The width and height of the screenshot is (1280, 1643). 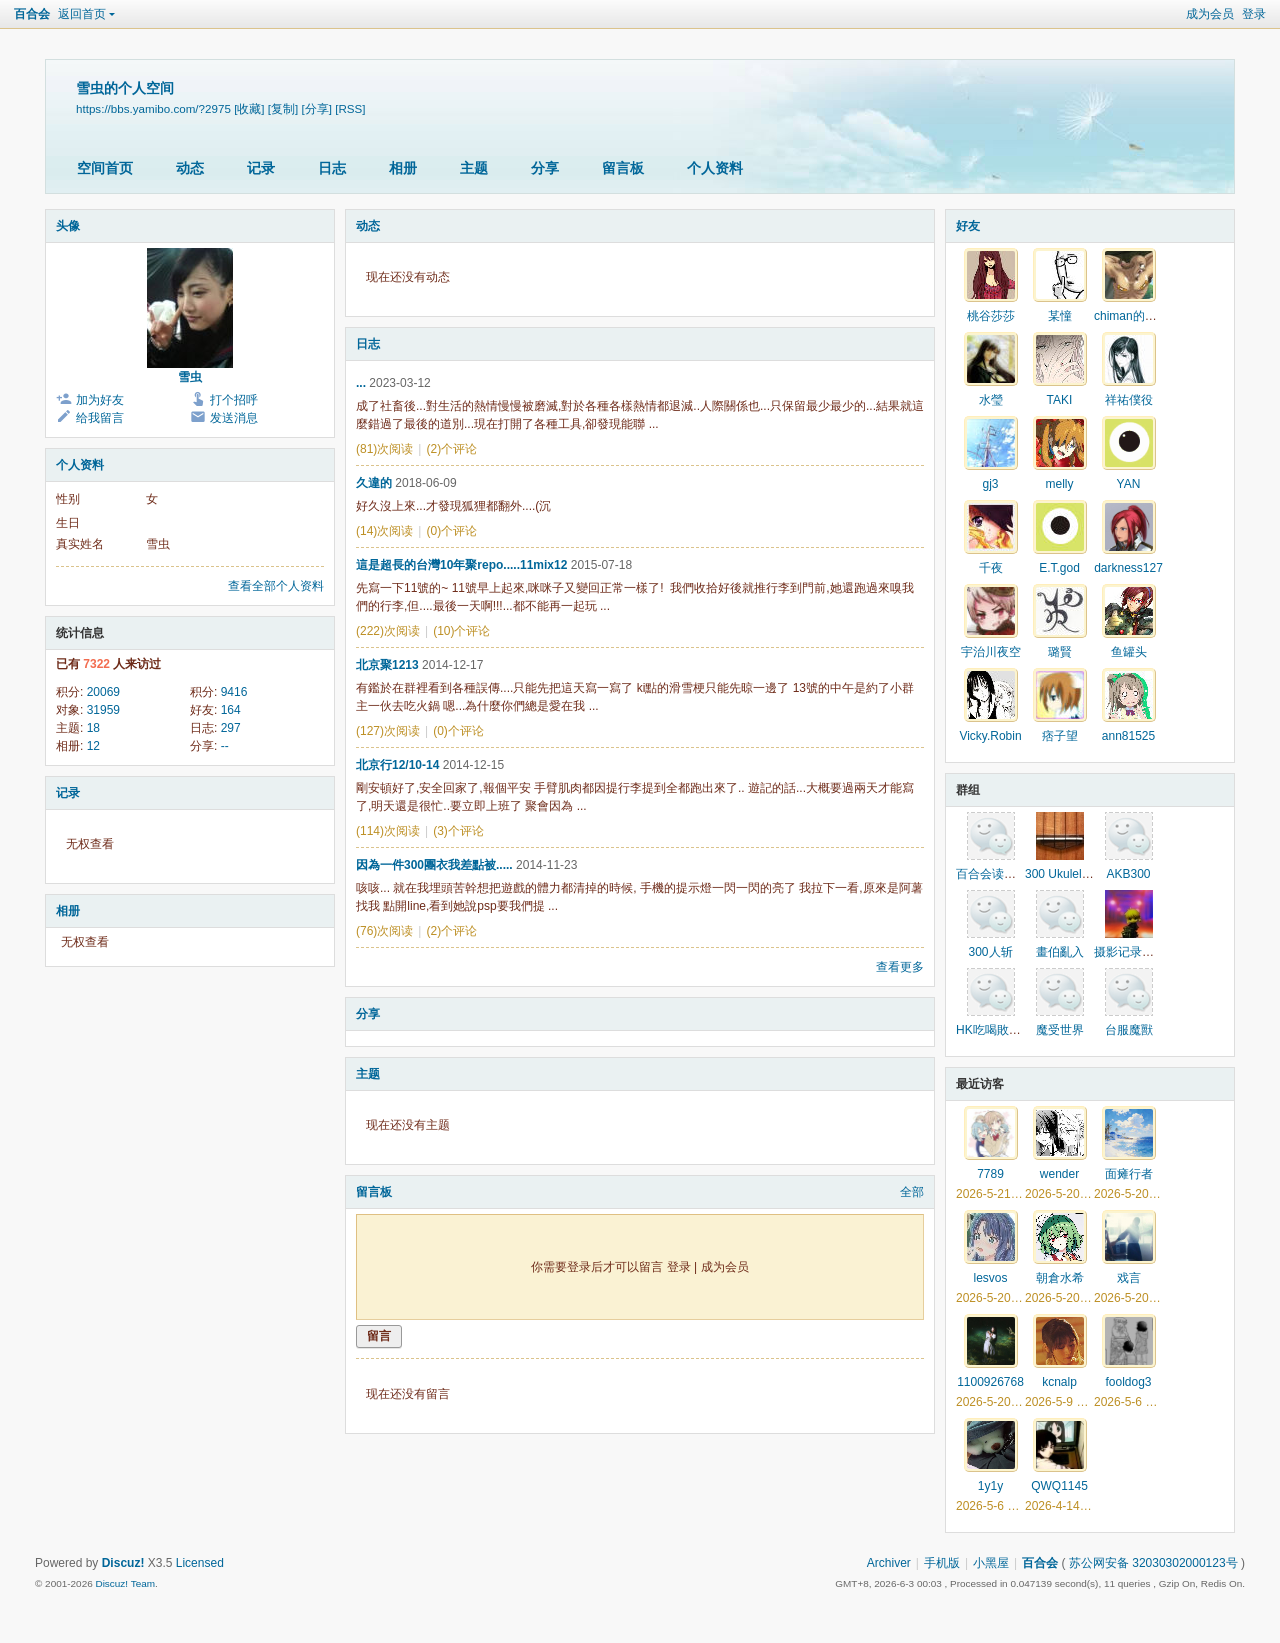 What do you see at coordinates (82, 14) in the screenshot?
I see `返回首页` at bounding box center [82, 14].